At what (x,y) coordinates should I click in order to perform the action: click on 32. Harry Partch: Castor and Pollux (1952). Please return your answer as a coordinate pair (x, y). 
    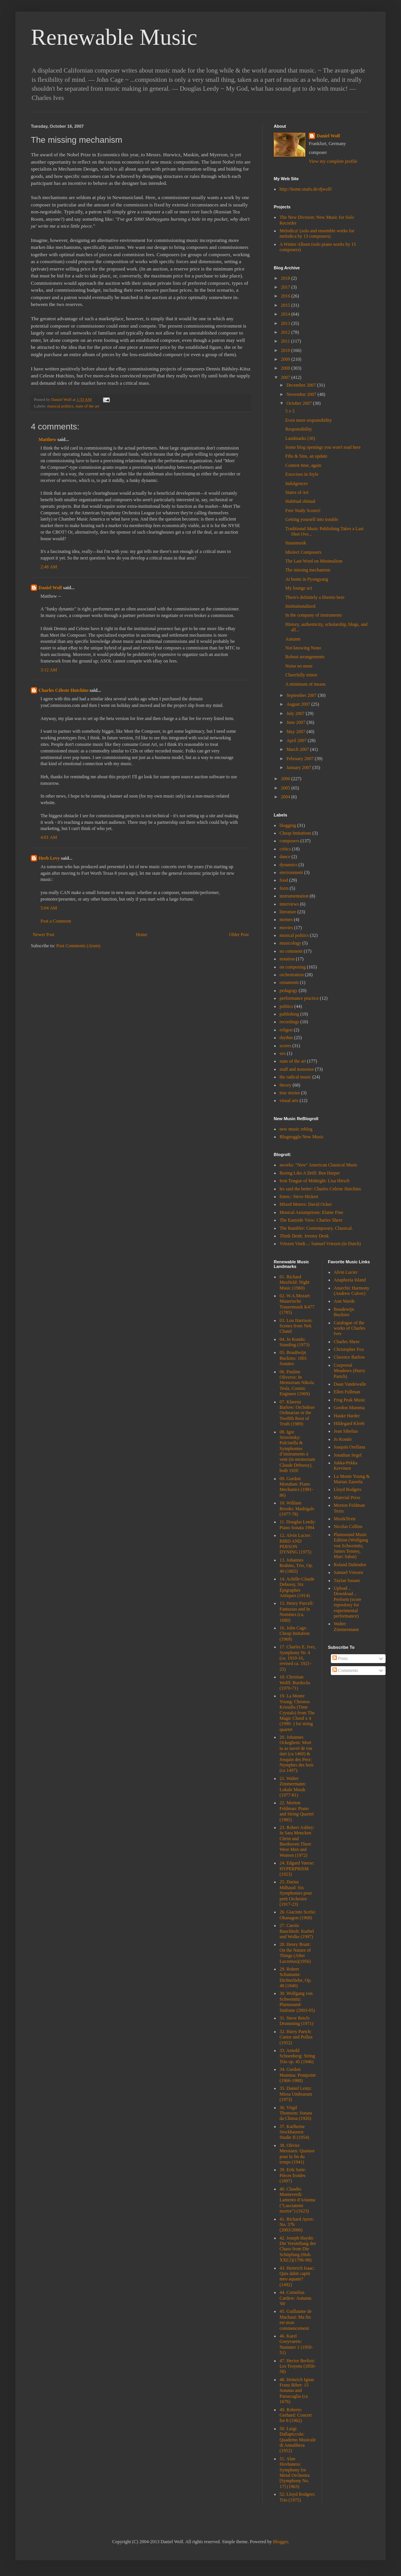
    Looking at the image, I should click on (296, 2037).